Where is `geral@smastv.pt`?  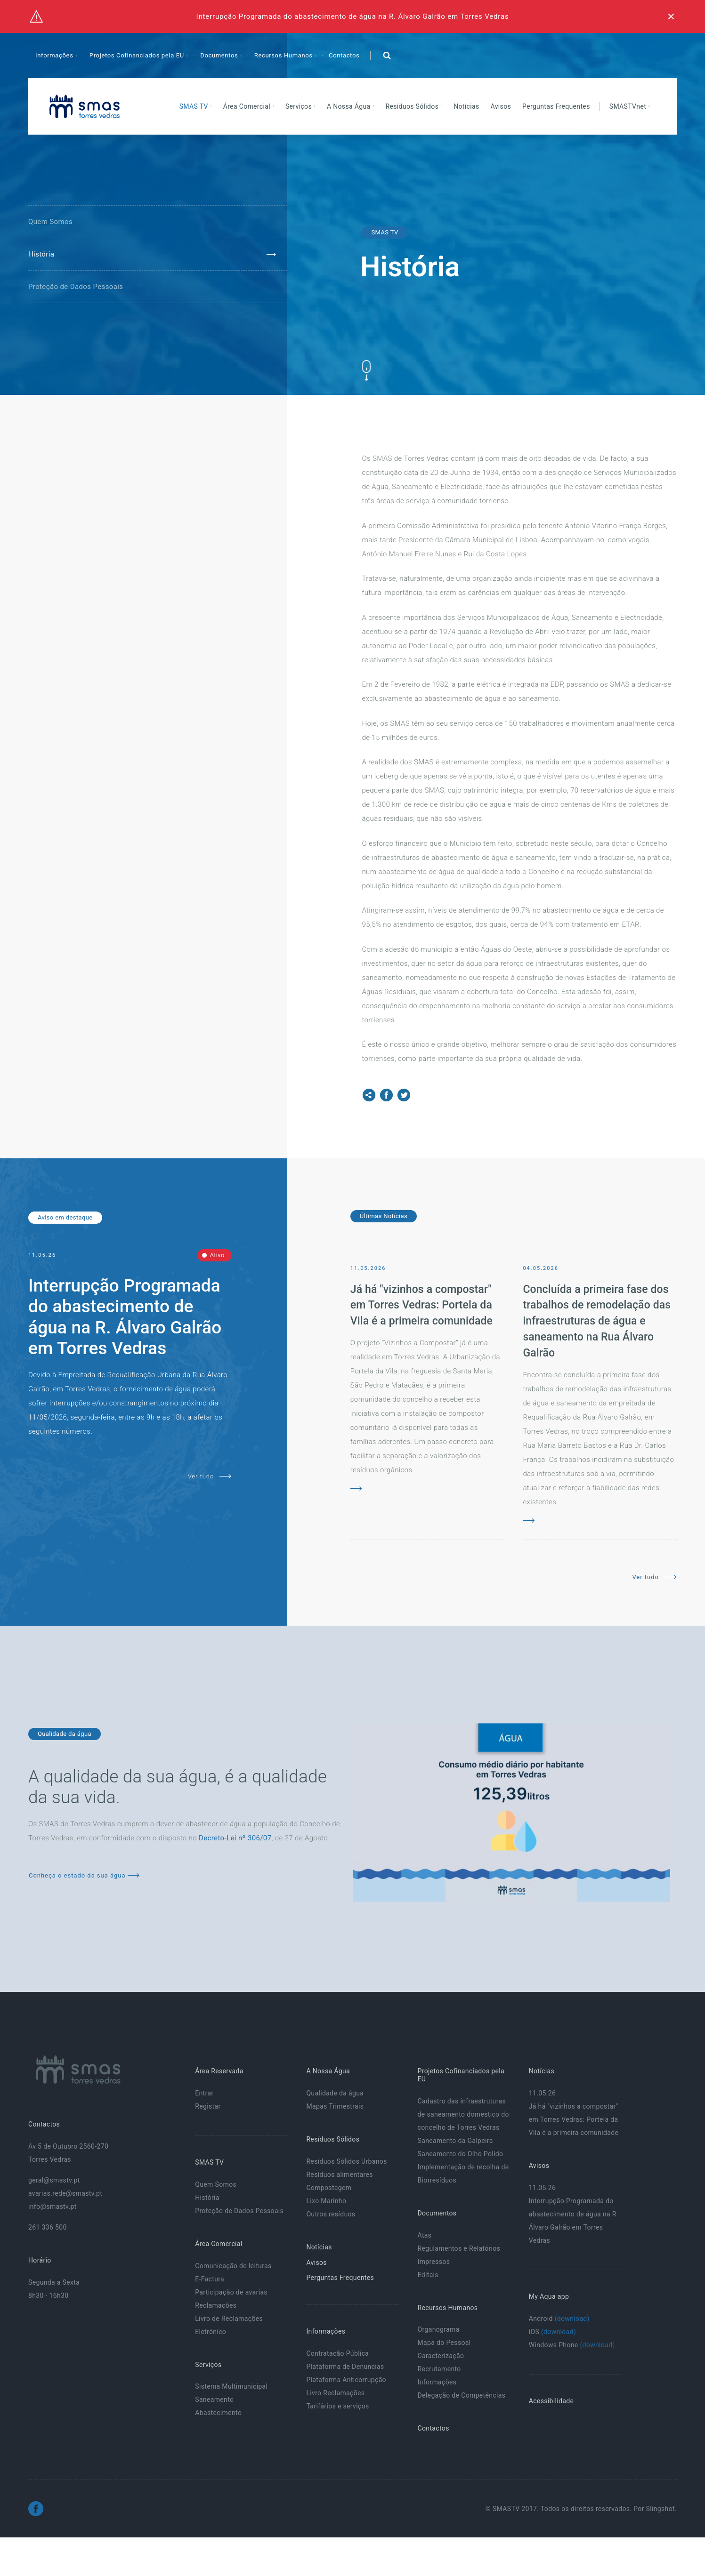 geral@smastv.pt is located at coordinates (54, 2180).